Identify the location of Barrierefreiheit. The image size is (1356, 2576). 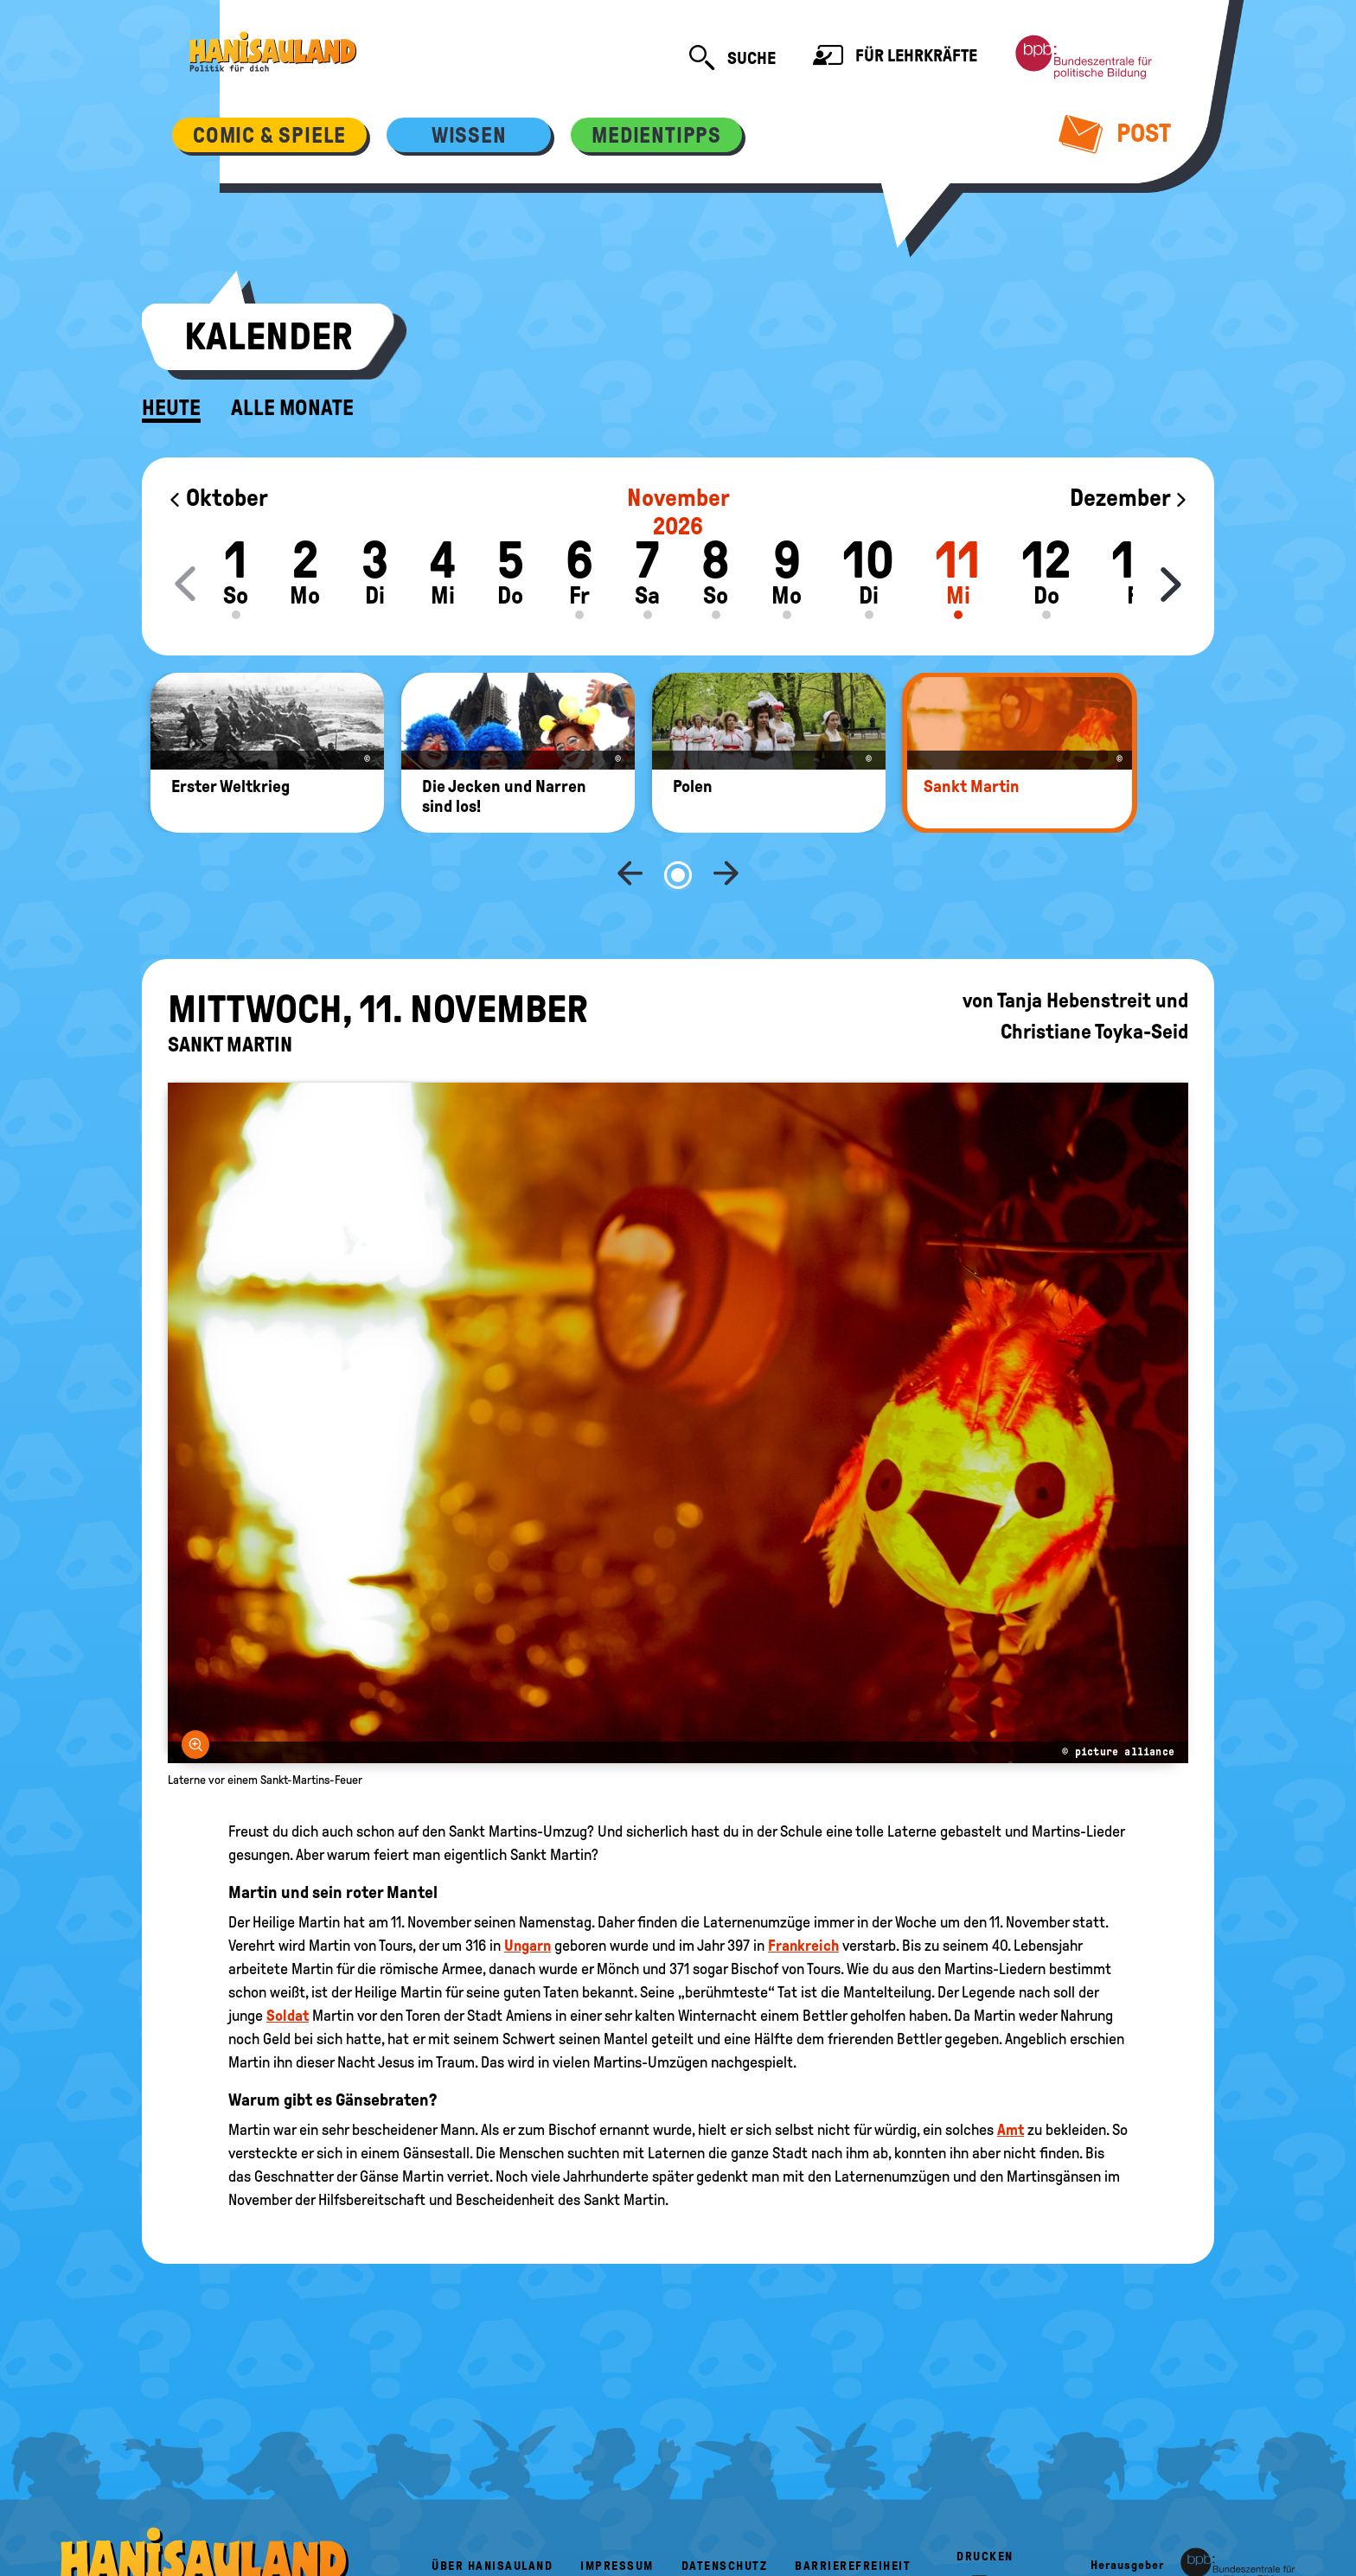
(853, 2508).